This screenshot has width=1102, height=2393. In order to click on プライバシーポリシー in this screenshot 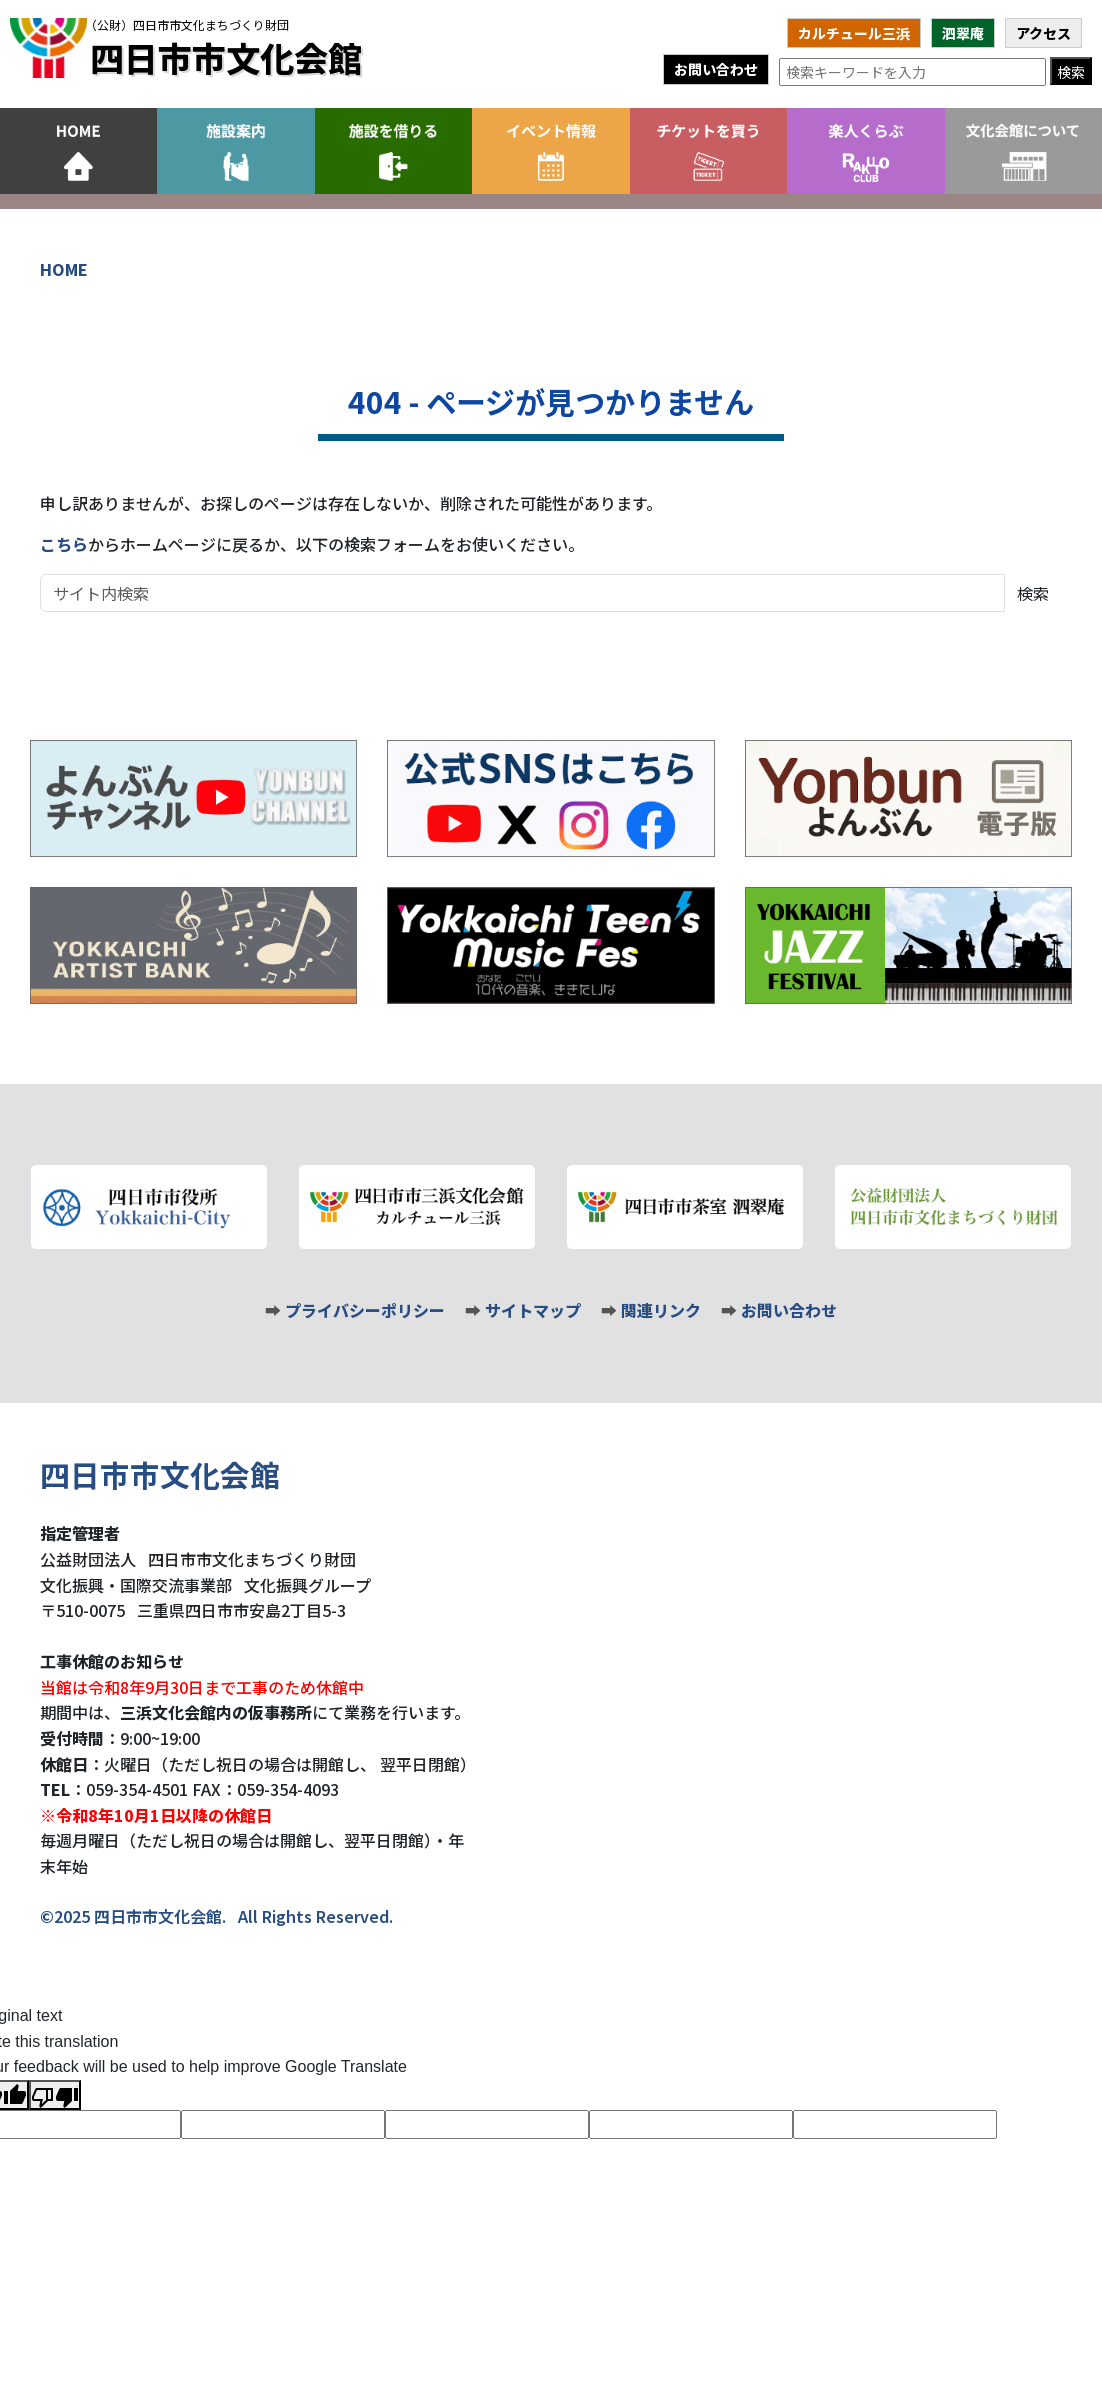, I will do `click(365, 1310)`.